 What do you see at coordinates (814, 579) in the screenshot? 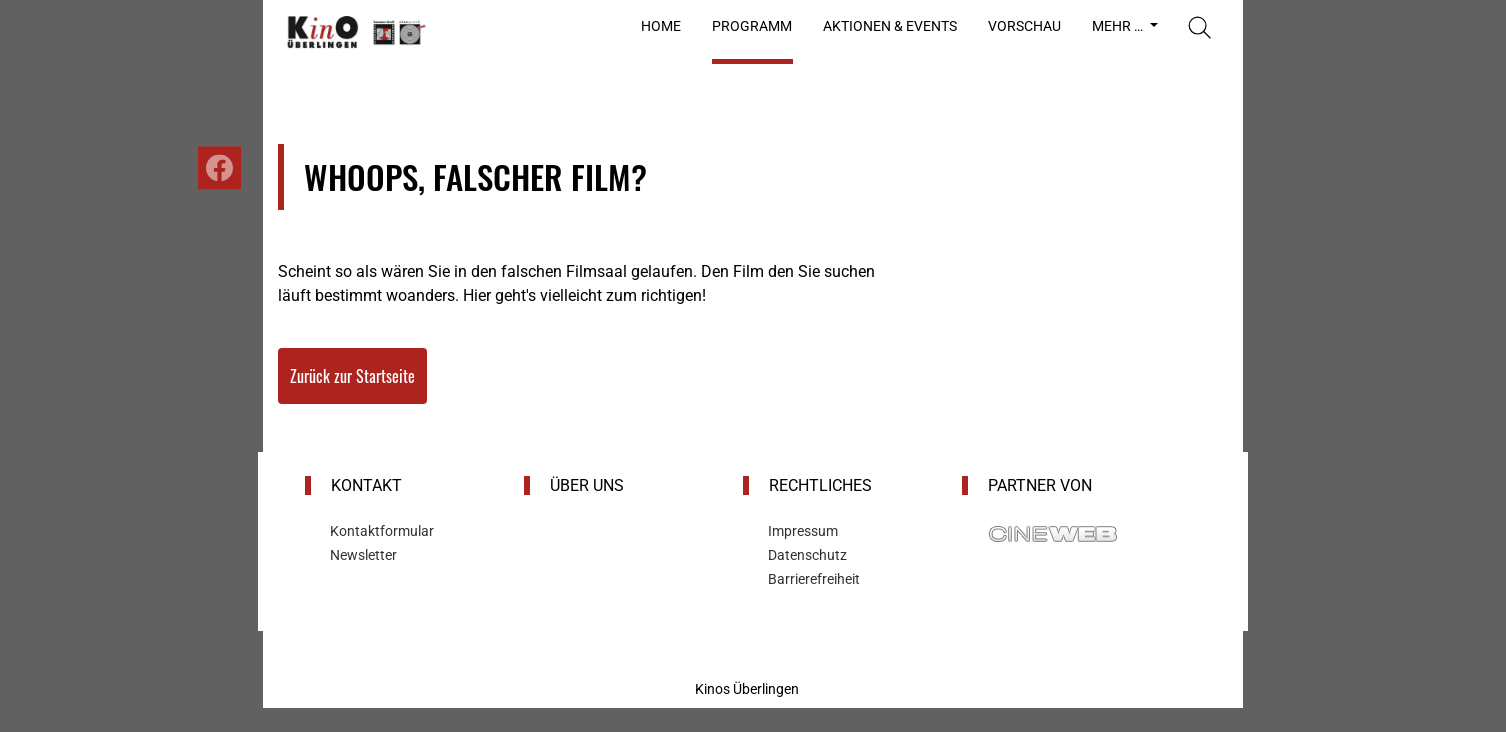
I see `Barrierefreiheit` at bounding box center [814, 579].